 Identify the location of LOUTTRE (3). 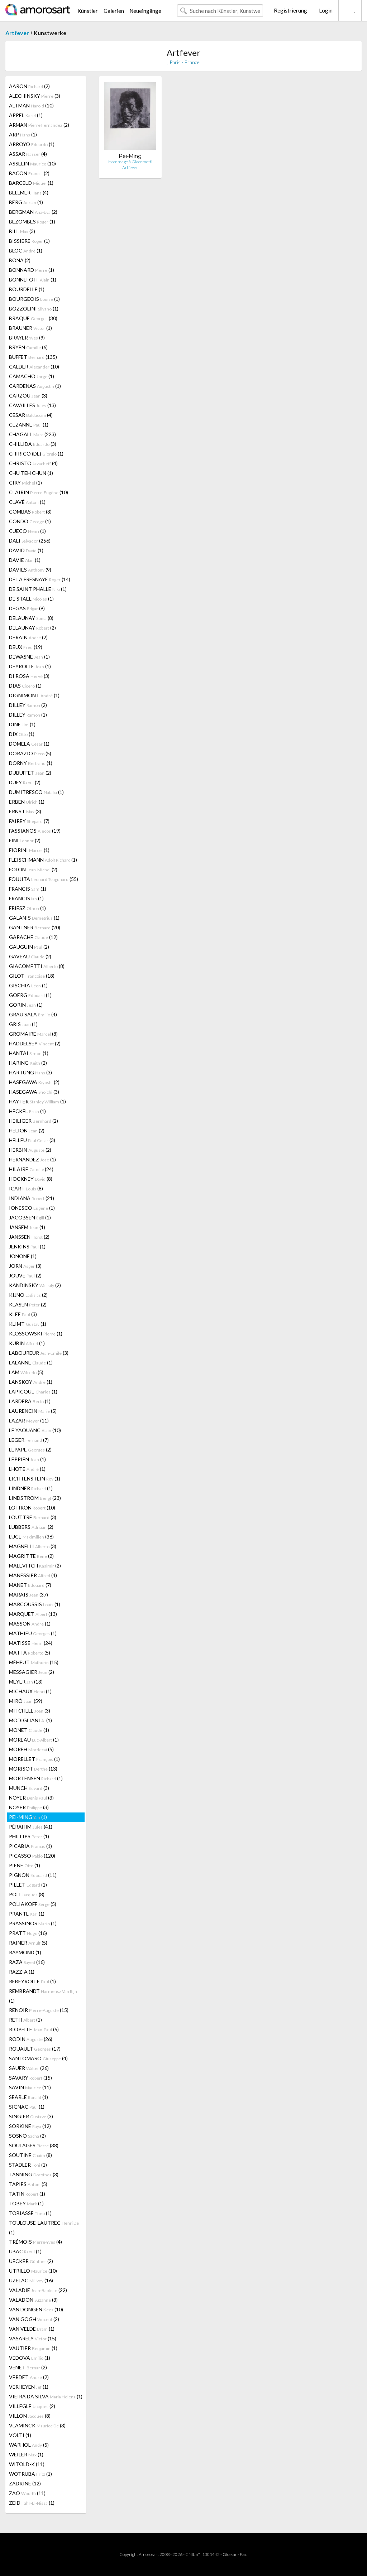
(32, 1517).